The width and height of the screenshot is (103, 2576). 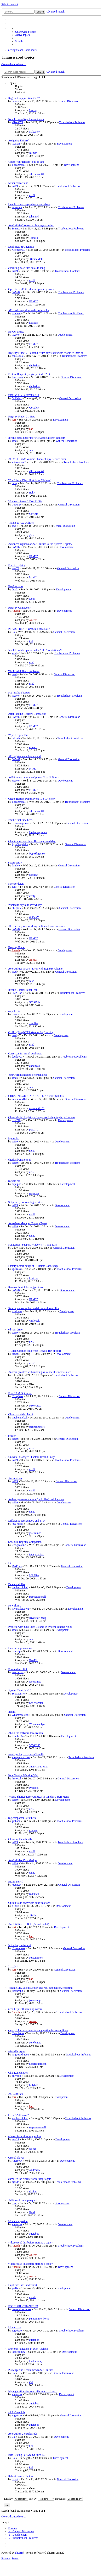 What do you see at coordinates (18, 2033) in the screenshot?
I see `Newbietoo` at bounding box center [18, 2033].